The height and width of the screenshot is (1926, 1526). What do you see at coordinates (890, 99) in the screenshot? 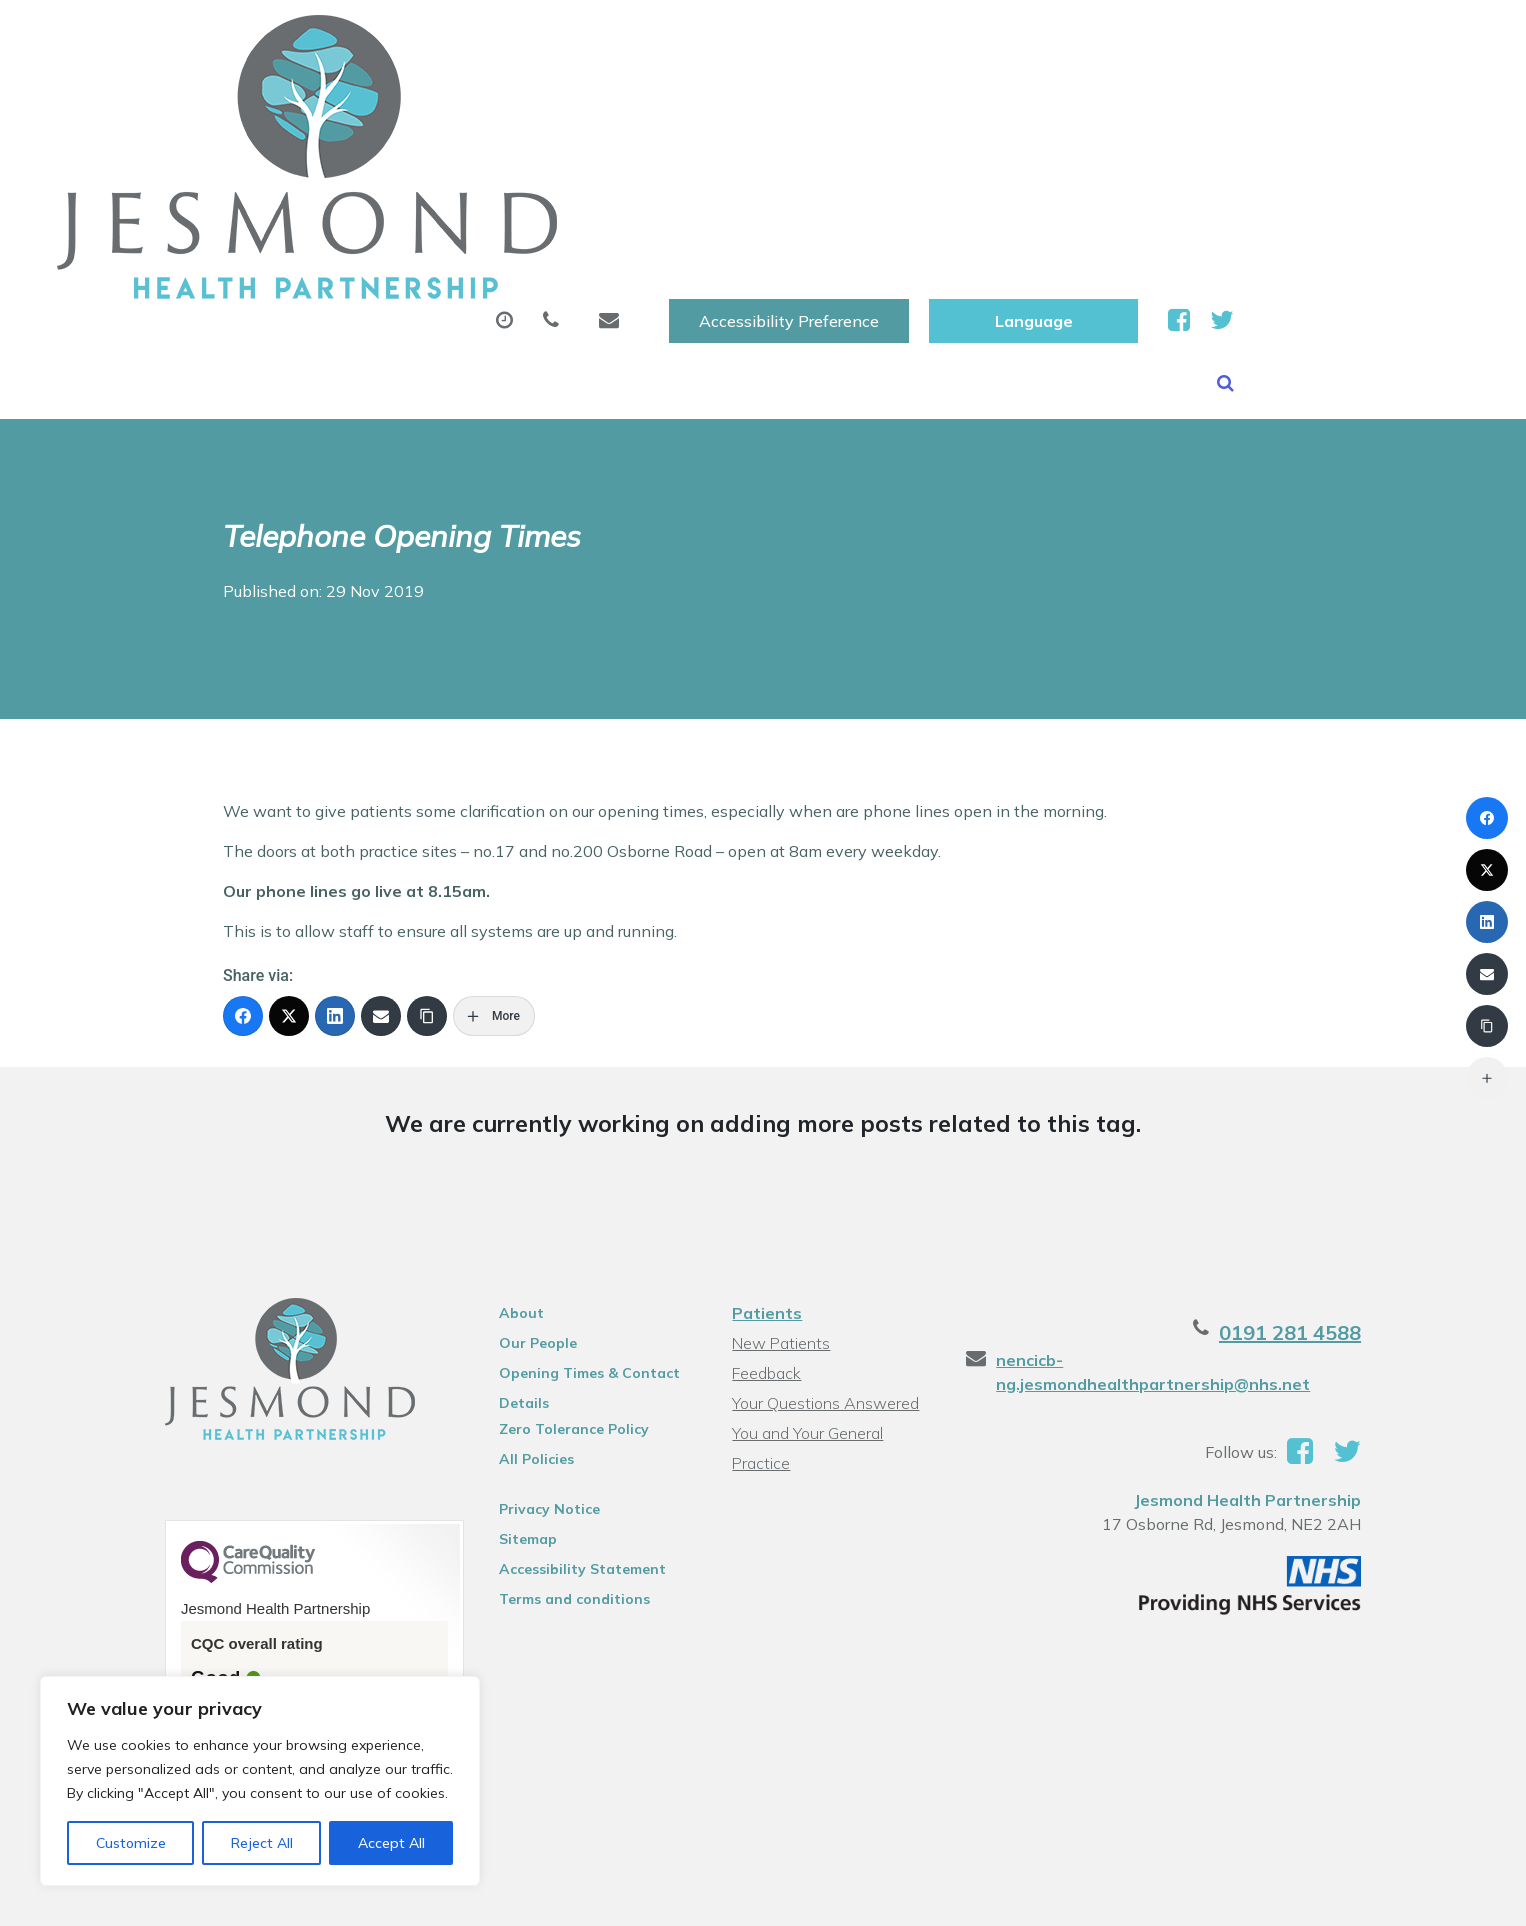
I see `Sick (Fit )Notes` at bounding box center [890, 99].